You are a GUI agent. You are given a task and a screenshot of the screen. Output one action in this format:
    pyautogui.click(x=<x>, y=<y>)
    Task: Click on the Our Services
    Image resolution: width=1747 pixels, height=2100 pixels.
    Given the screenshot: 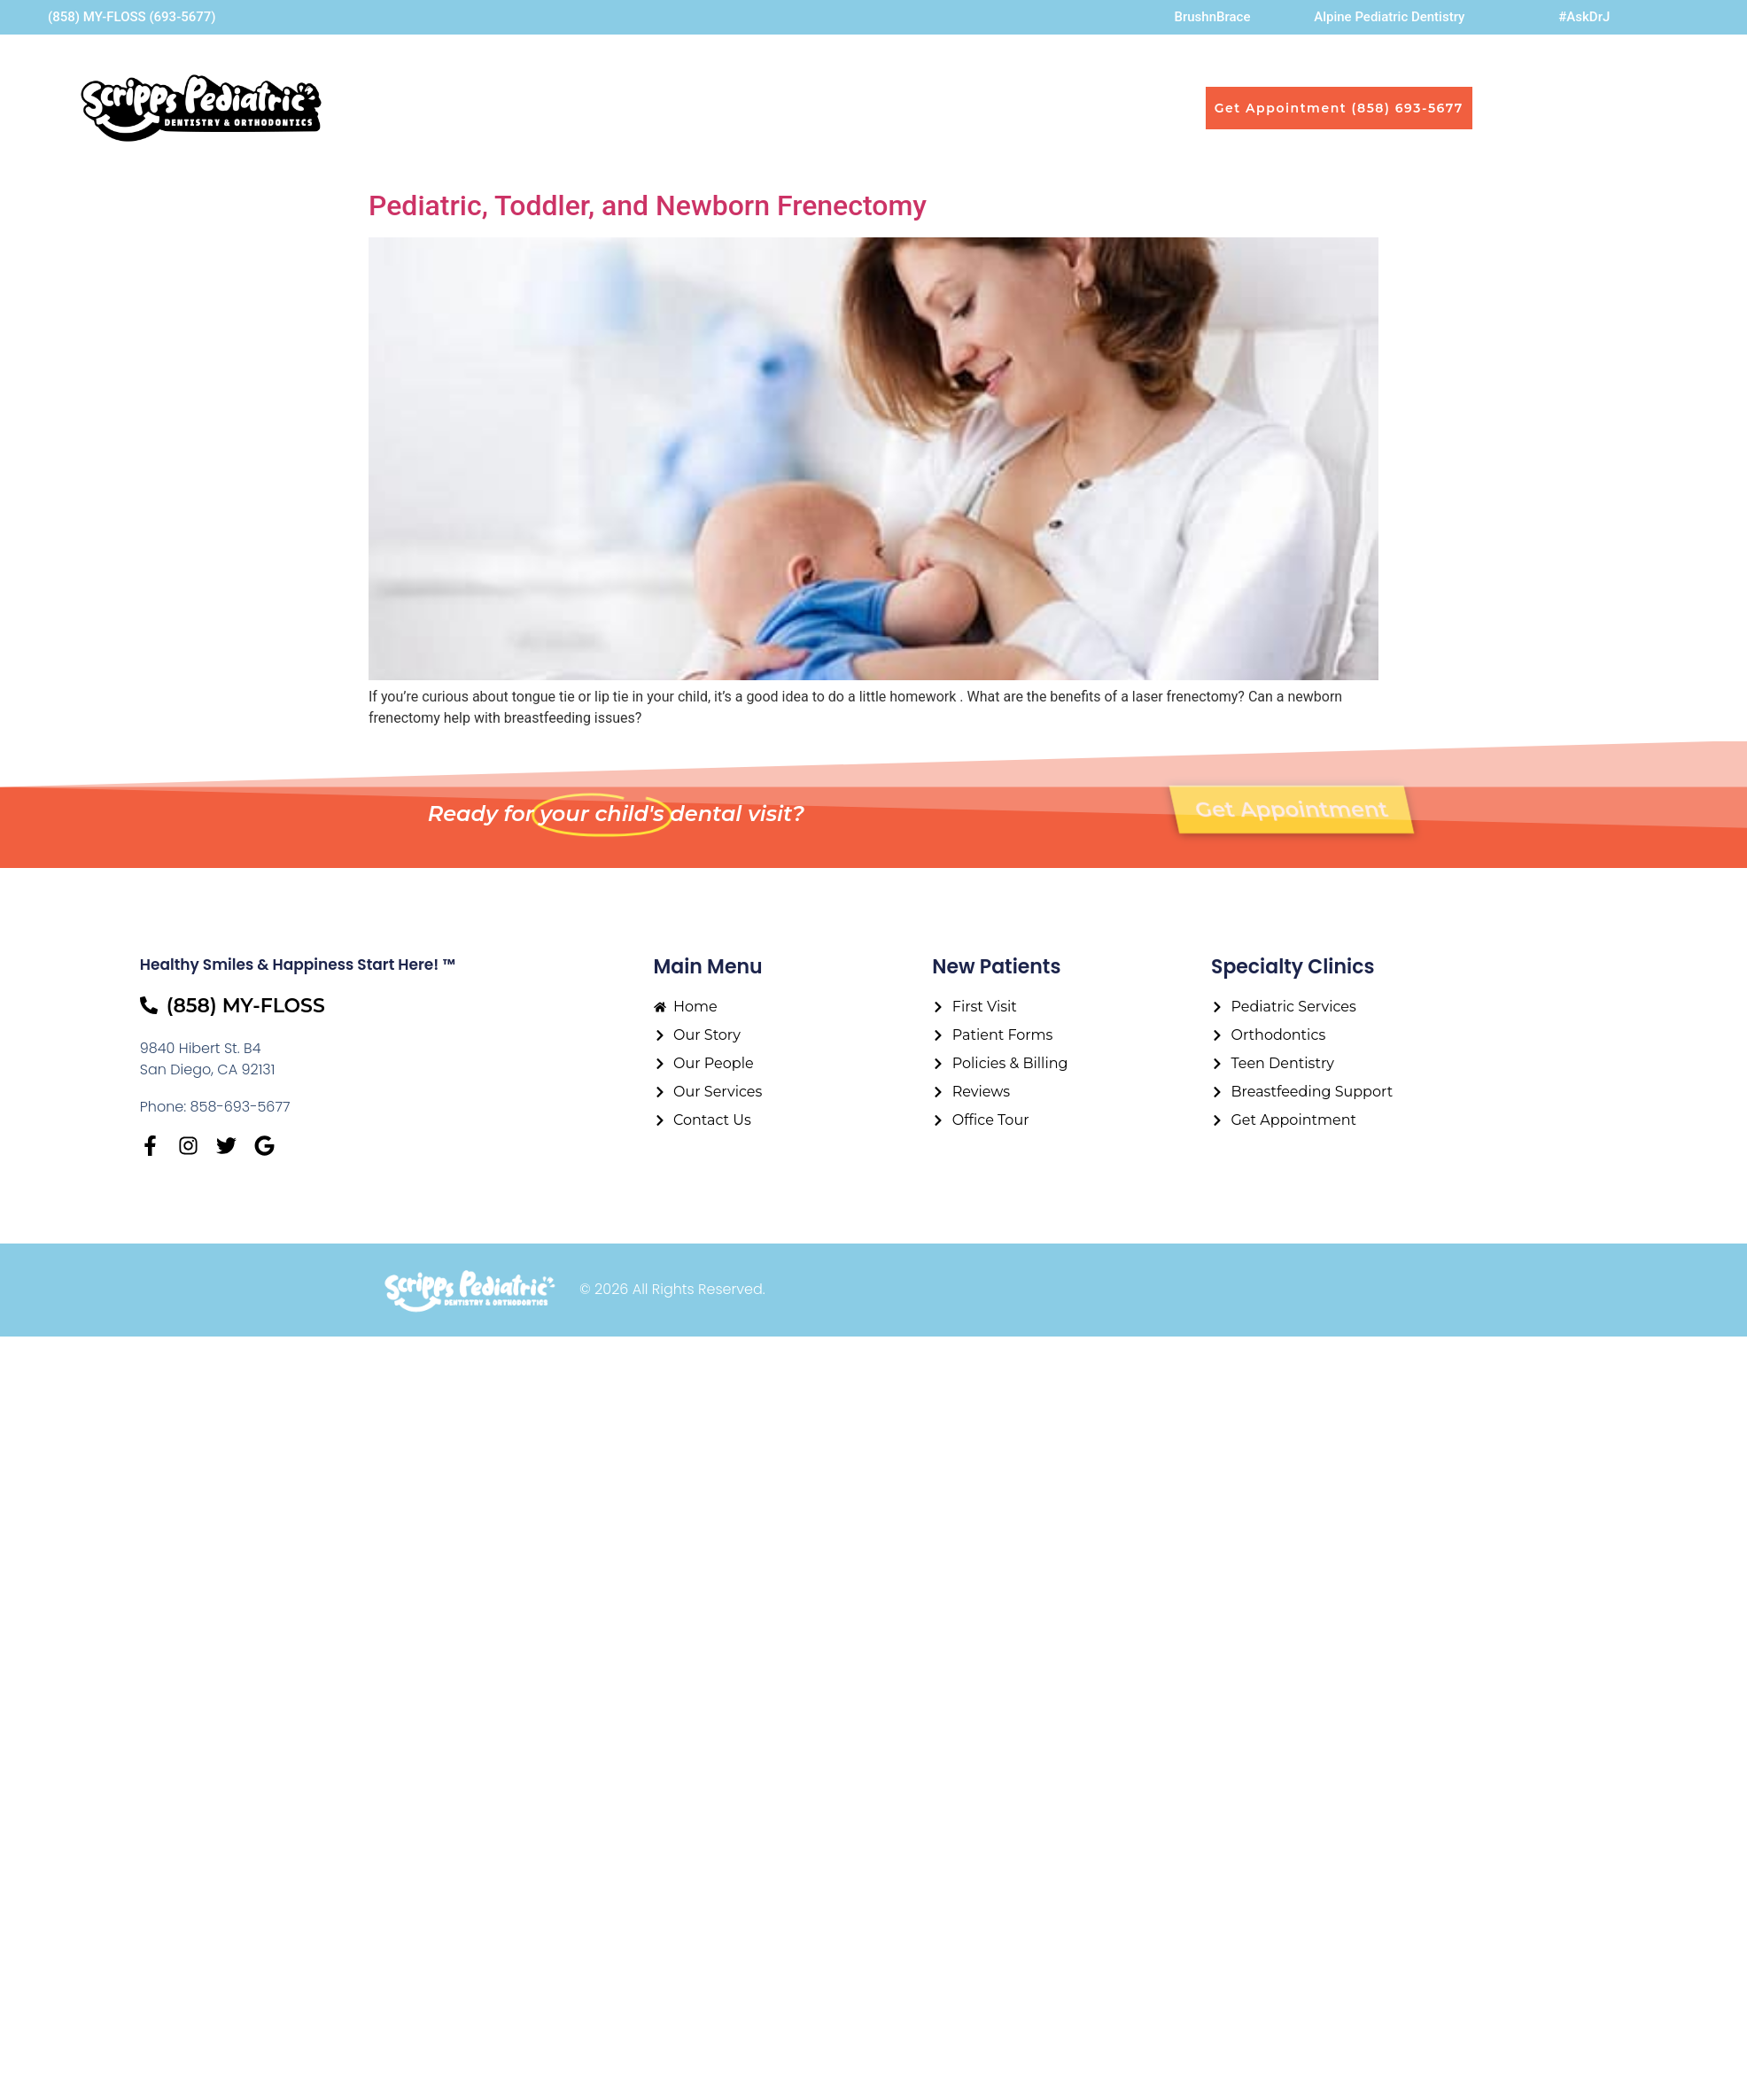 What is the action you would take?
    pyautogui.click(x=820, y=107)
    